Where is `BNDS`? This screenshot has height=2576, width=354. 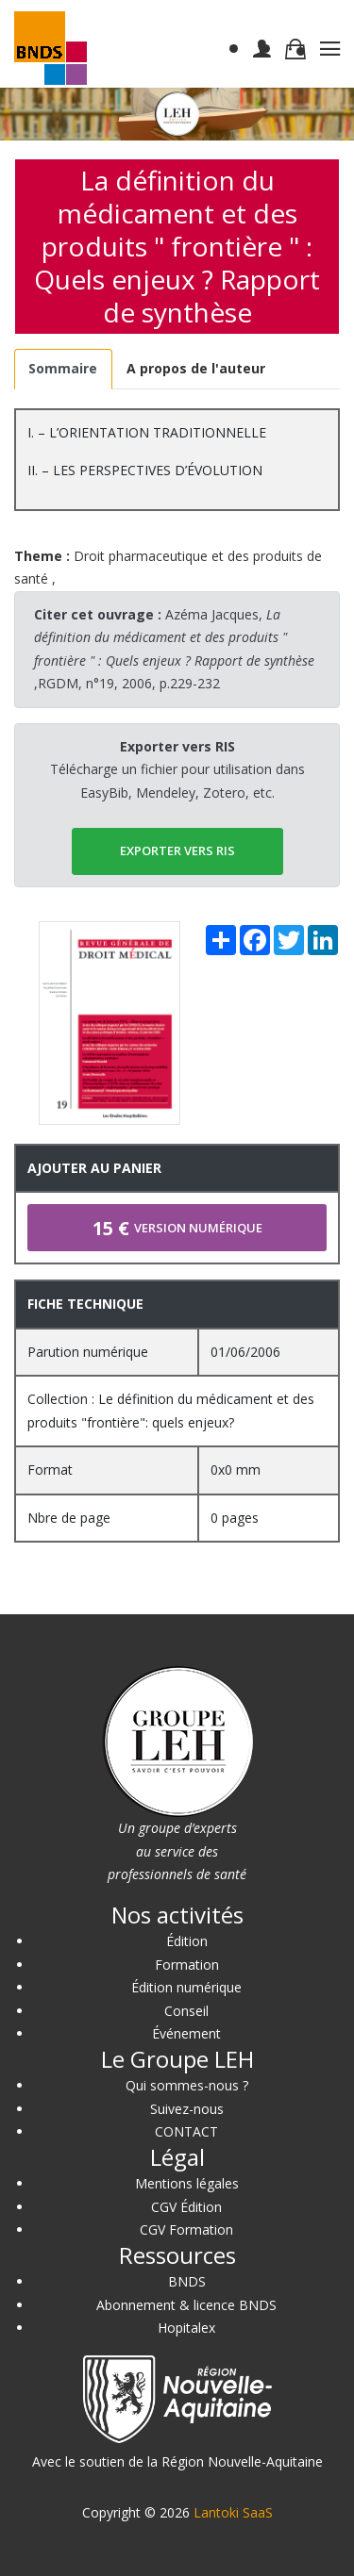
BNDS is located at coordinates (187, 2281).